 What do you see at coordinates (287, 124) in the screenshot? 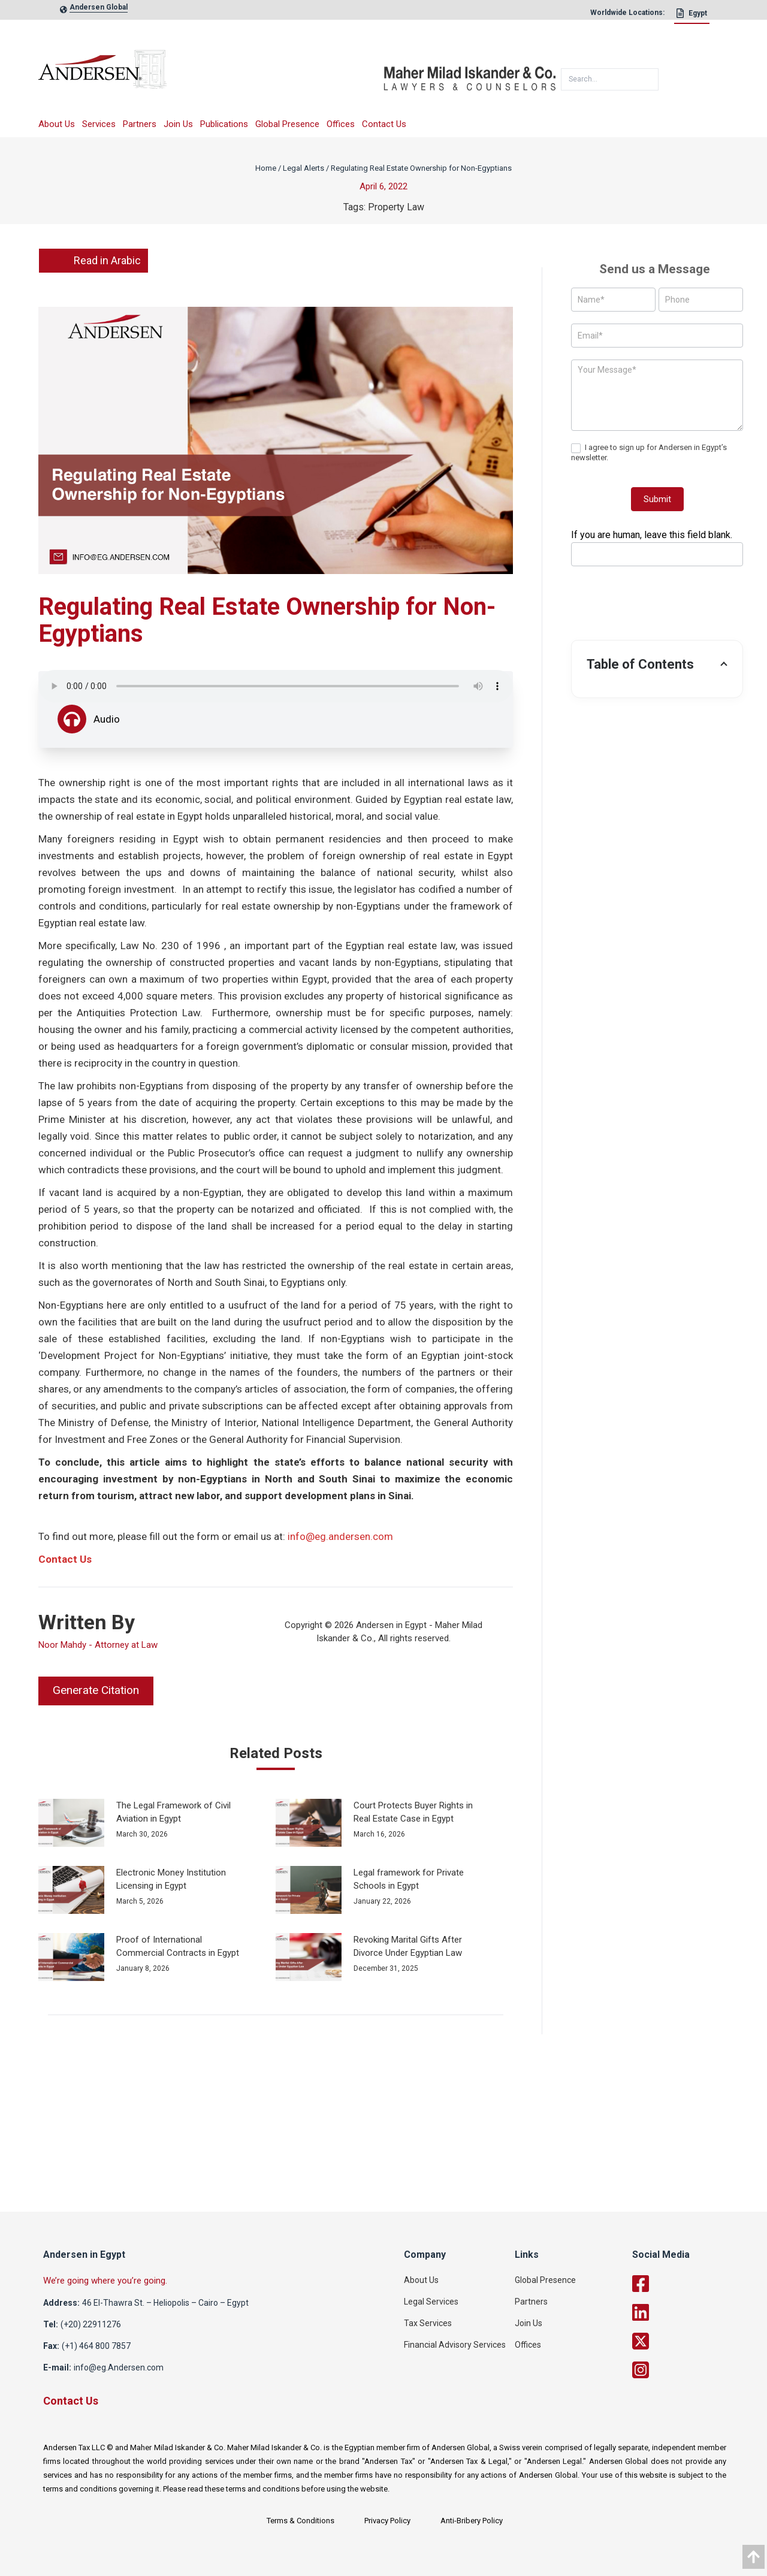
I see `Global Presence` at bounding box center [287, 124].